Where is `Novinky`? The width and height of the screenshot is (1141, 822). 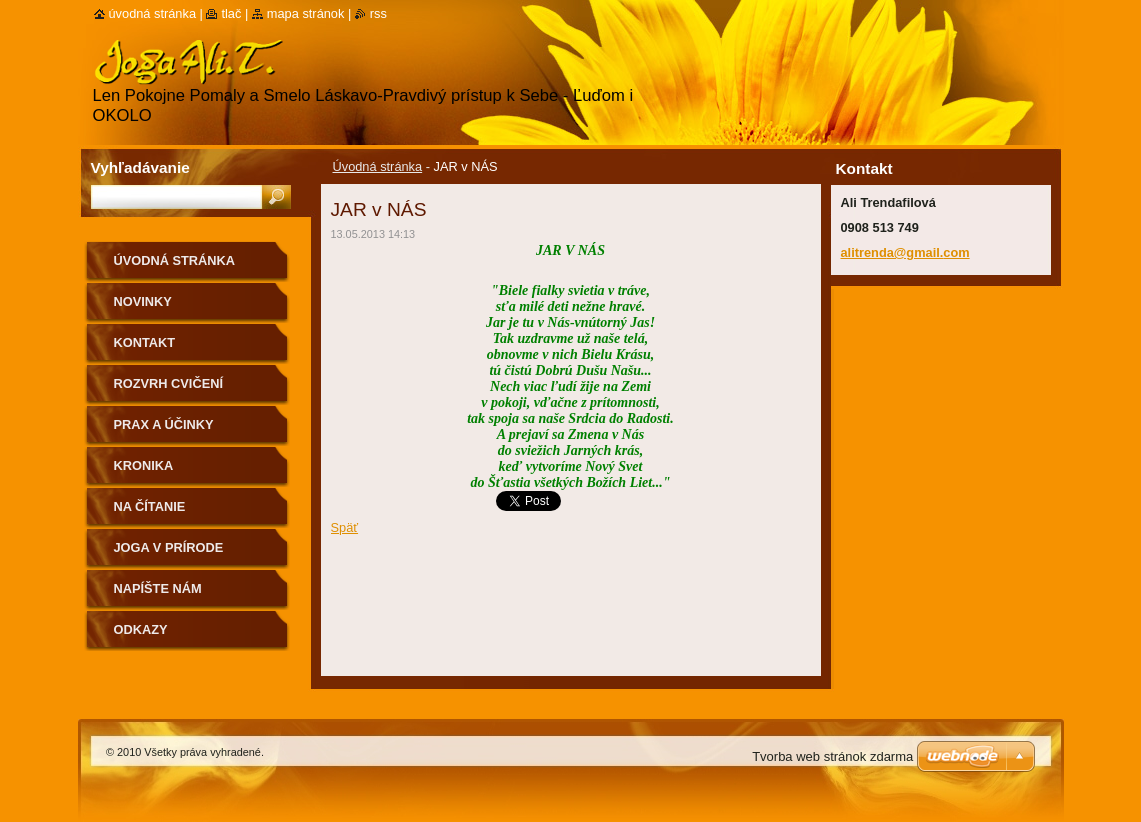
Novinky is located at coordinates (143, 301).